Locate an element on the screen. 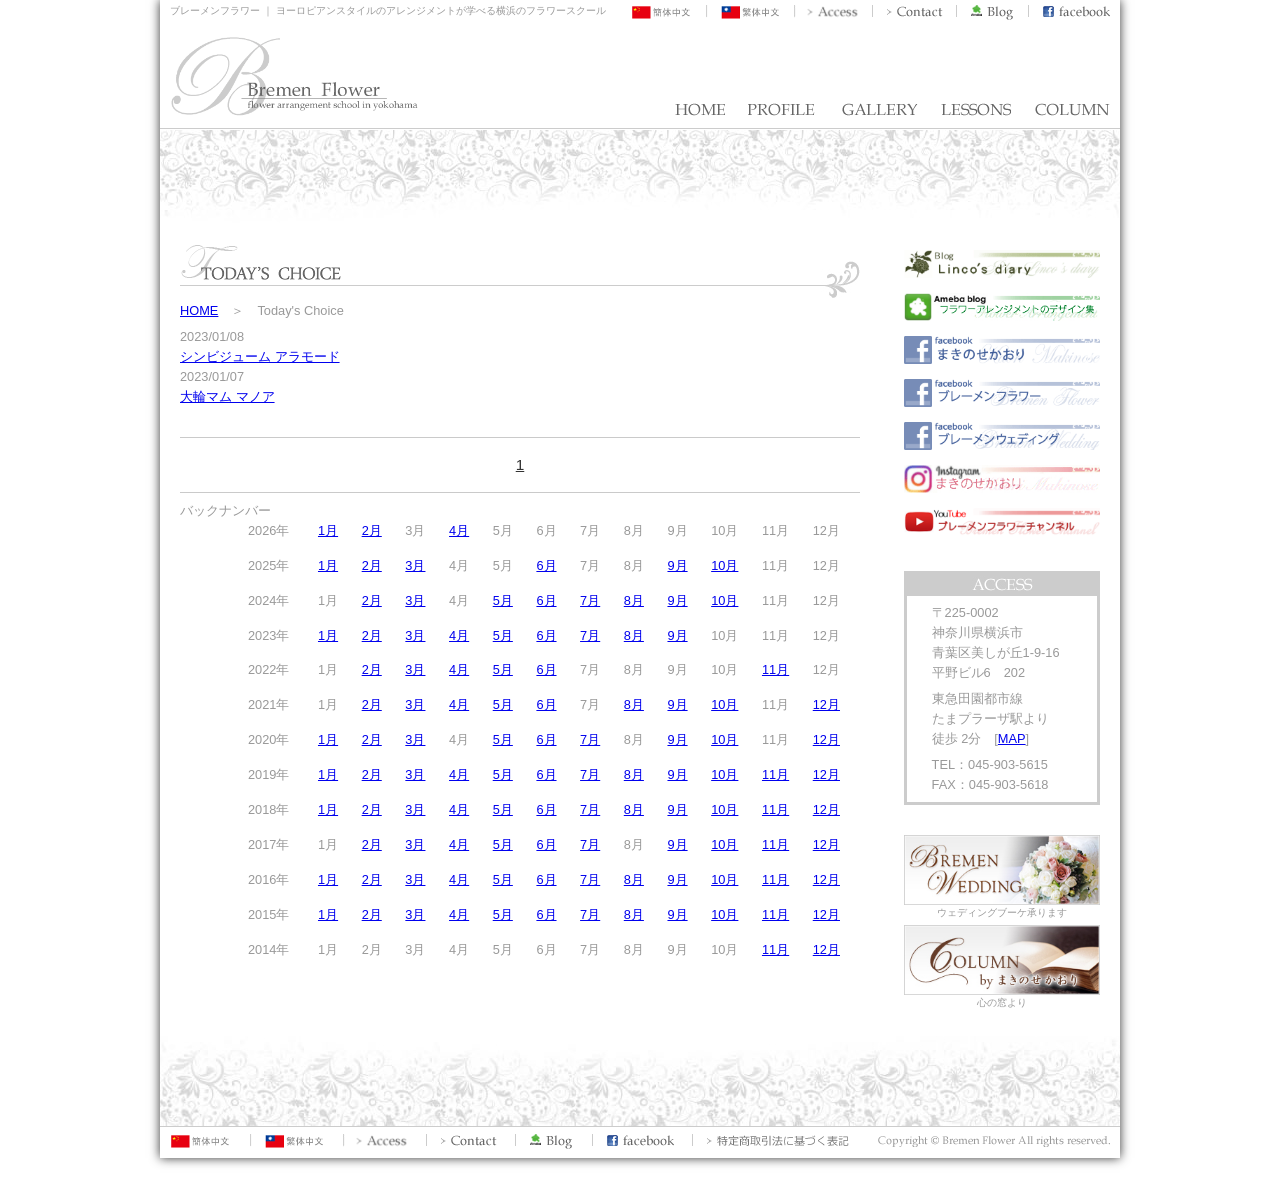 This screenshot has height=1178, width=1280. 11月 is located at coordinates (775, 669).